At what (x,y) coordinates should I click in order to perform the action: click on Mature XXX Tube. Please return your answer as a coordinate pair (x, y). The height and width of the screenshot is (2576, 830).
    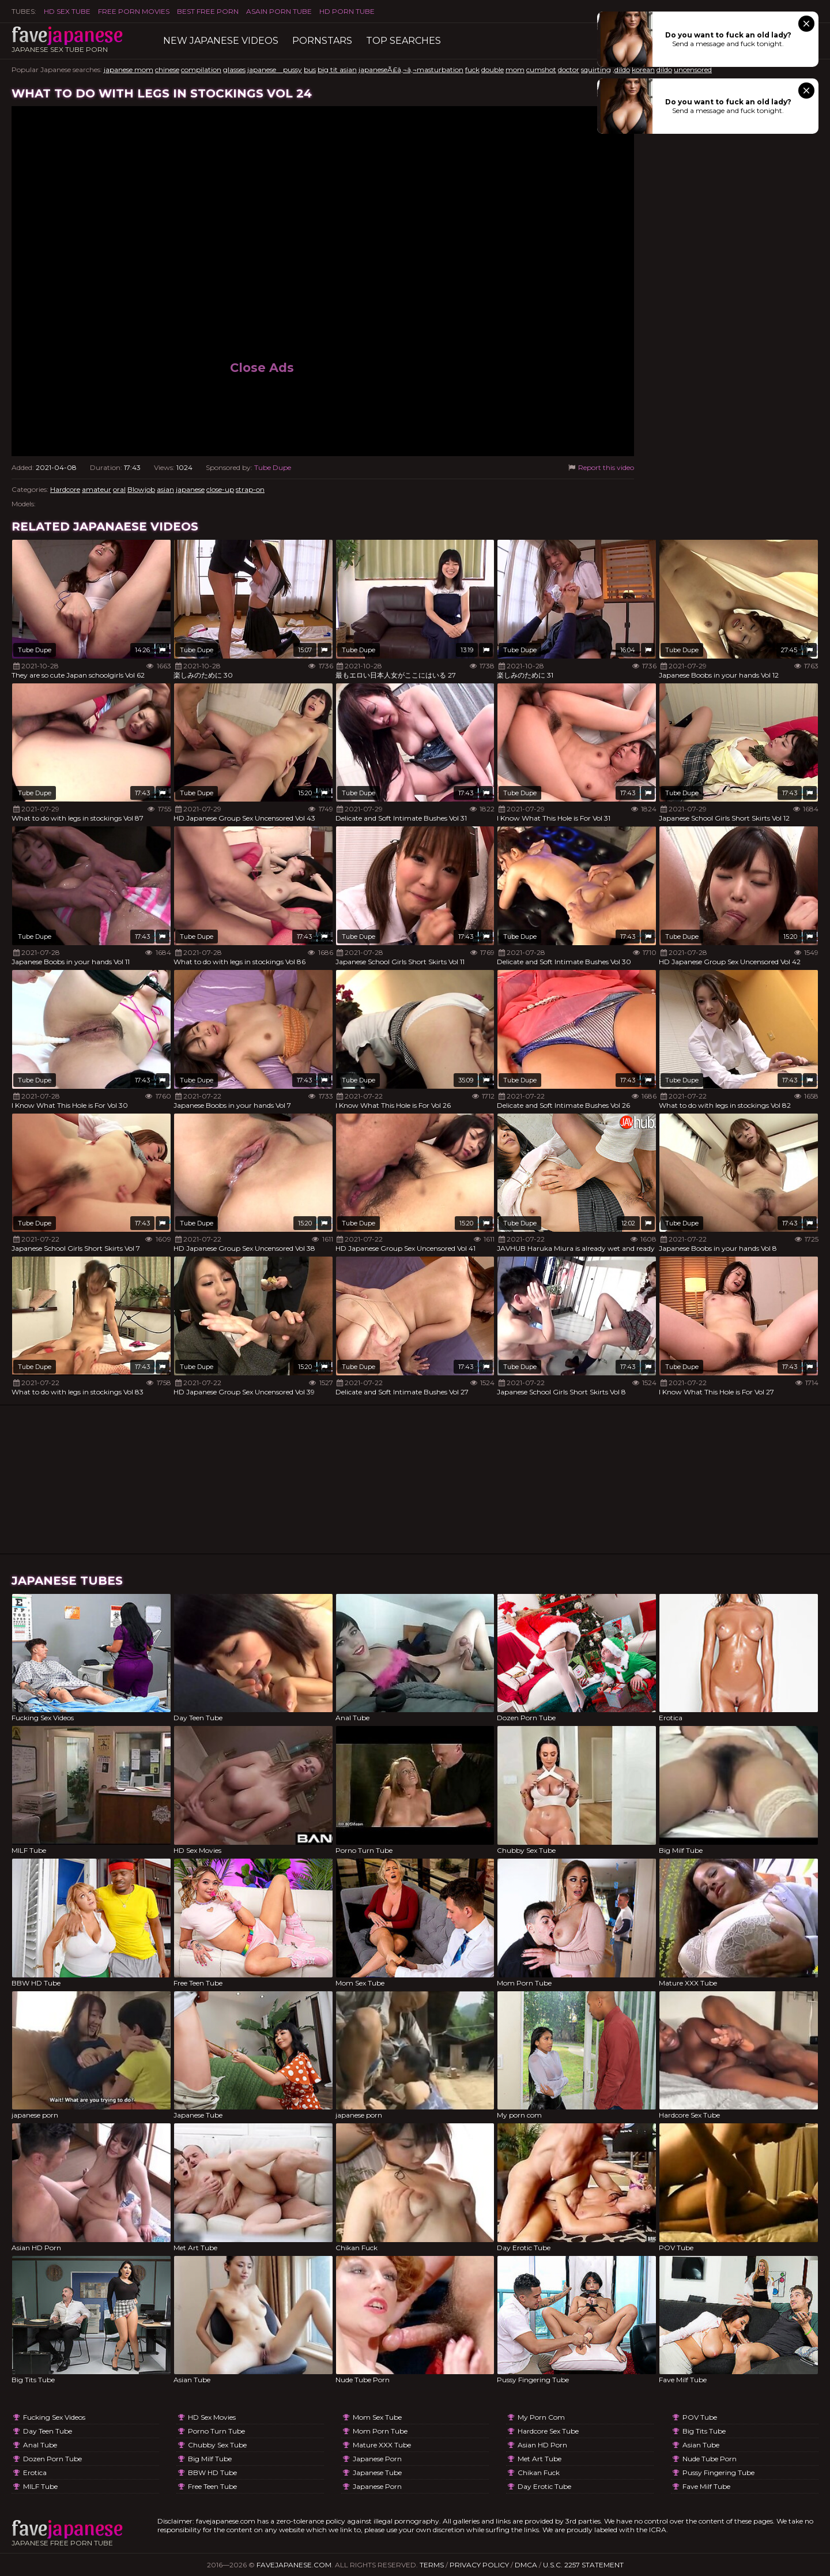
    Looking at the image, I should click on (382, 2444).